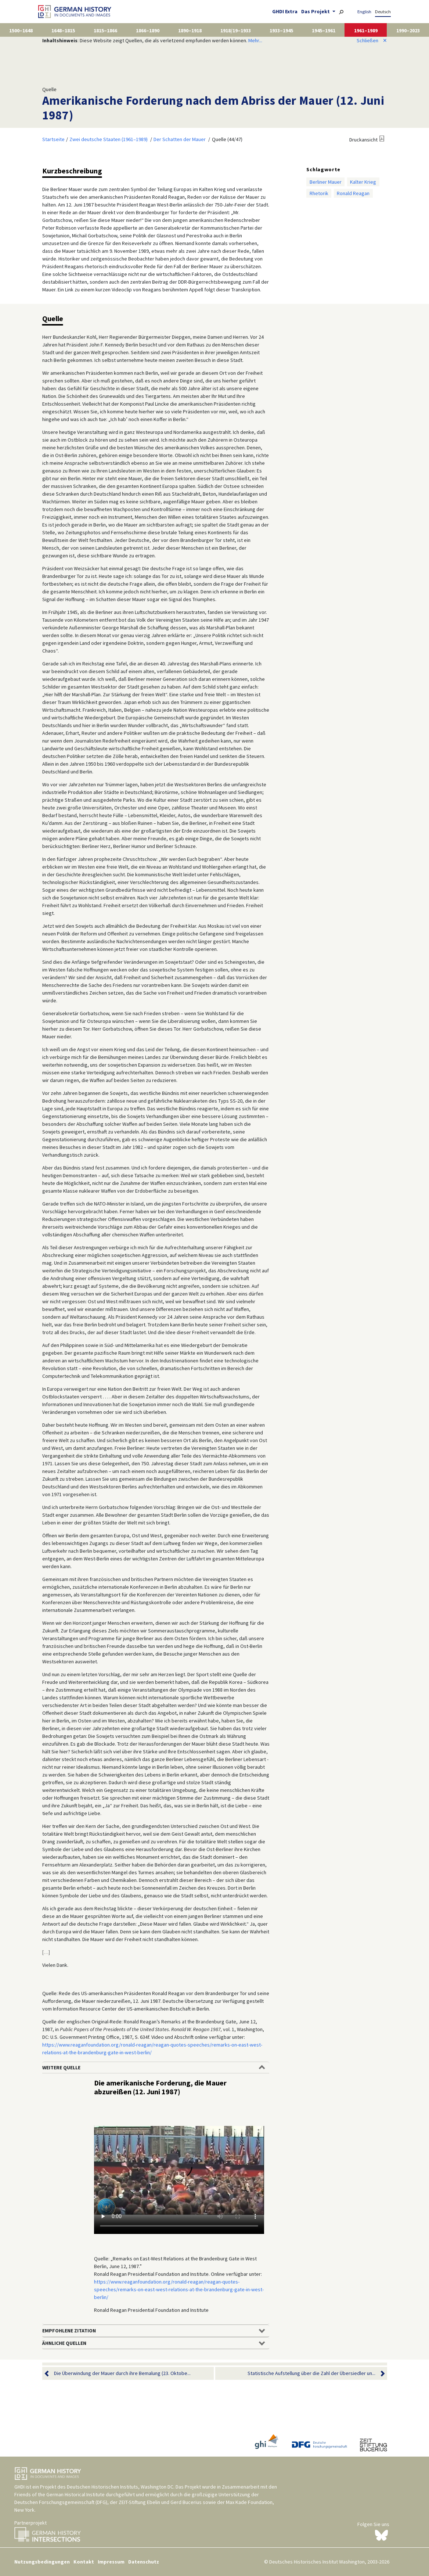  I want to click on Deutschen Forschungsgemeinschaft (DFG), so click(60, 2502).